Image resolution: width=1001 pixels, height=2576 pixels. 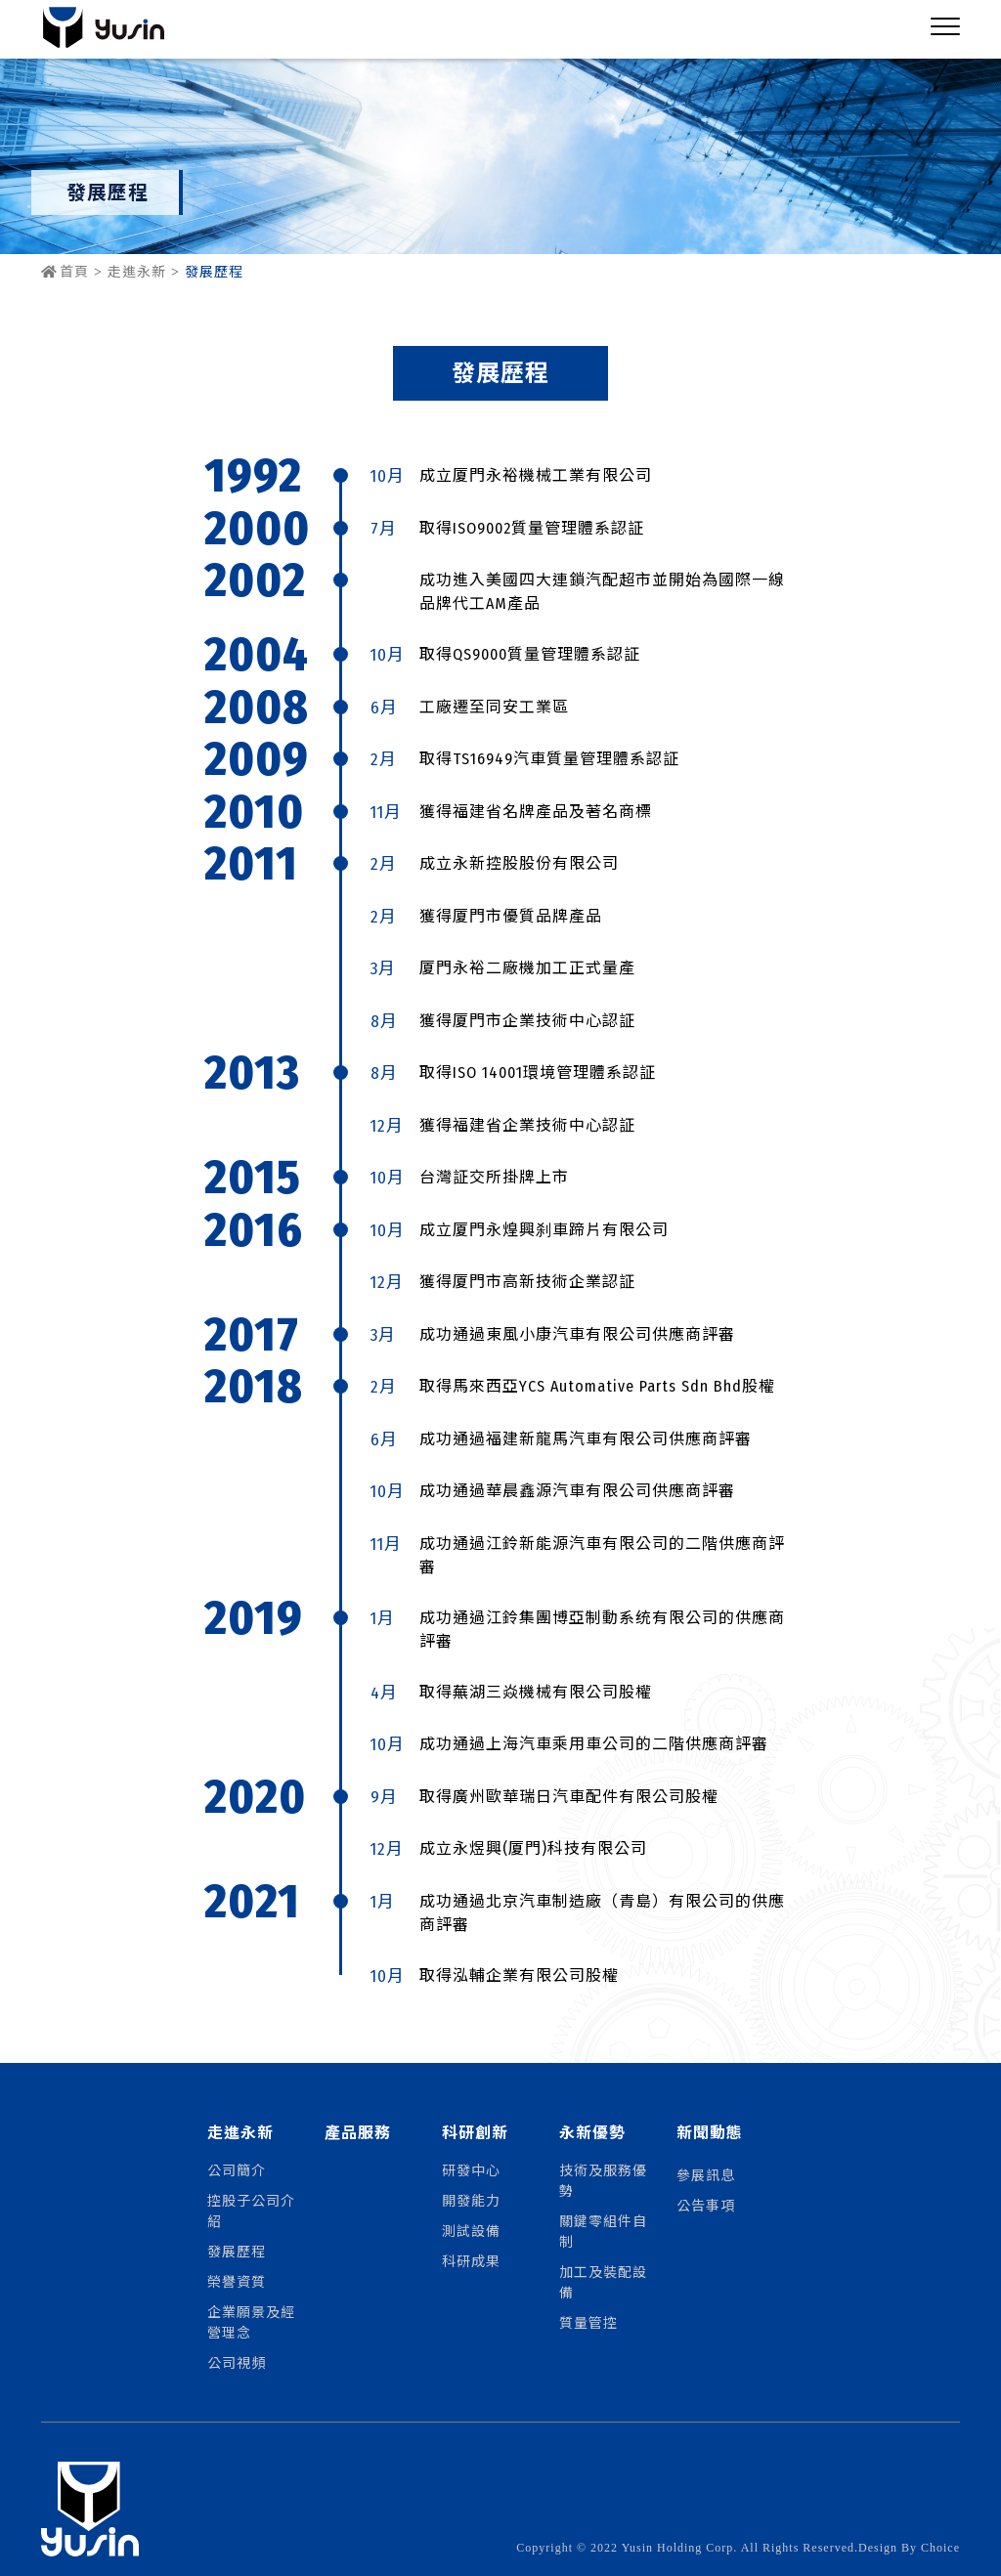 I want to click on 開發能力, so click(x=471, y=2200).